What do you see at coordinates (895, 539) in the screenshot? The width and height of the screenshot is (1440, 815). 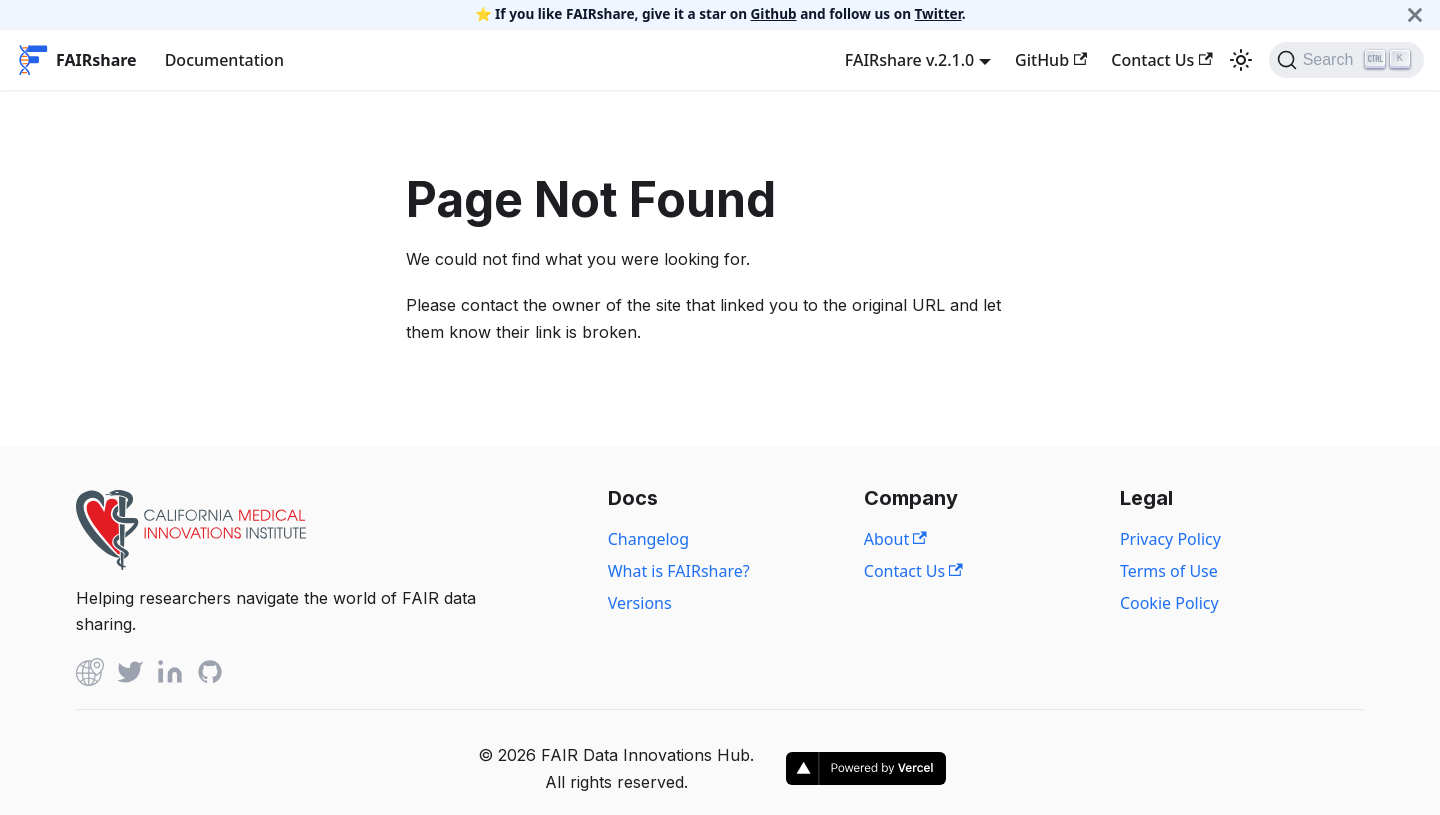 I see `About` at bounding box center [895, 539].